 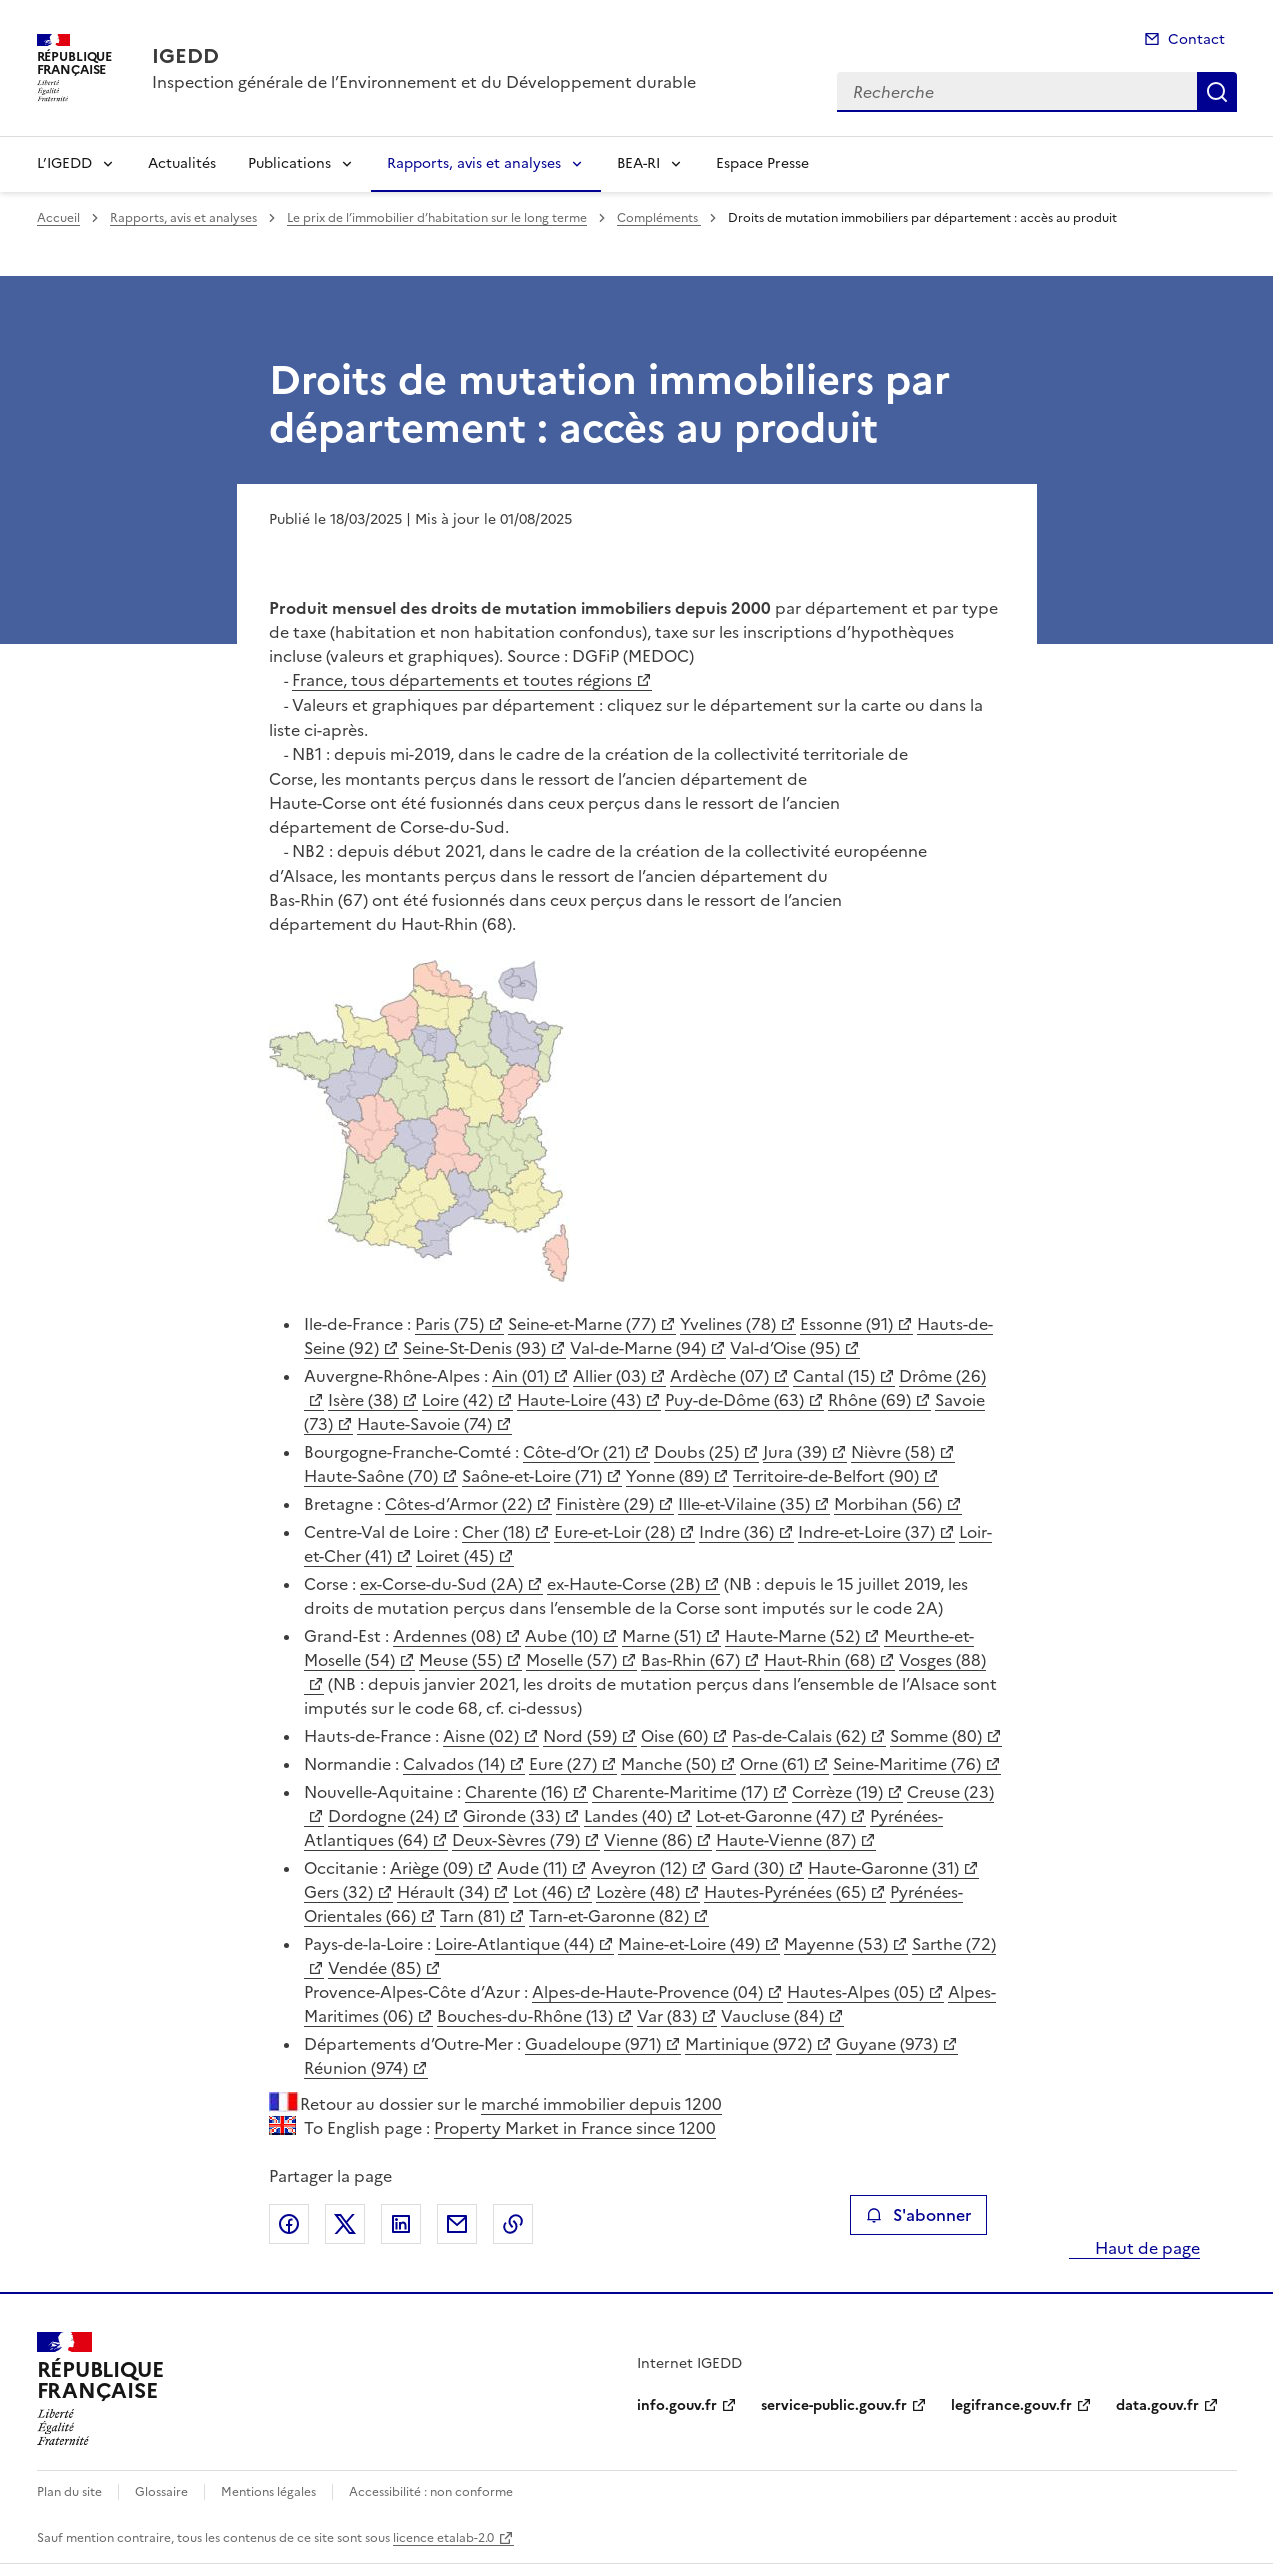 I want to click on Finistère (29), so click(x=605, y=1504).